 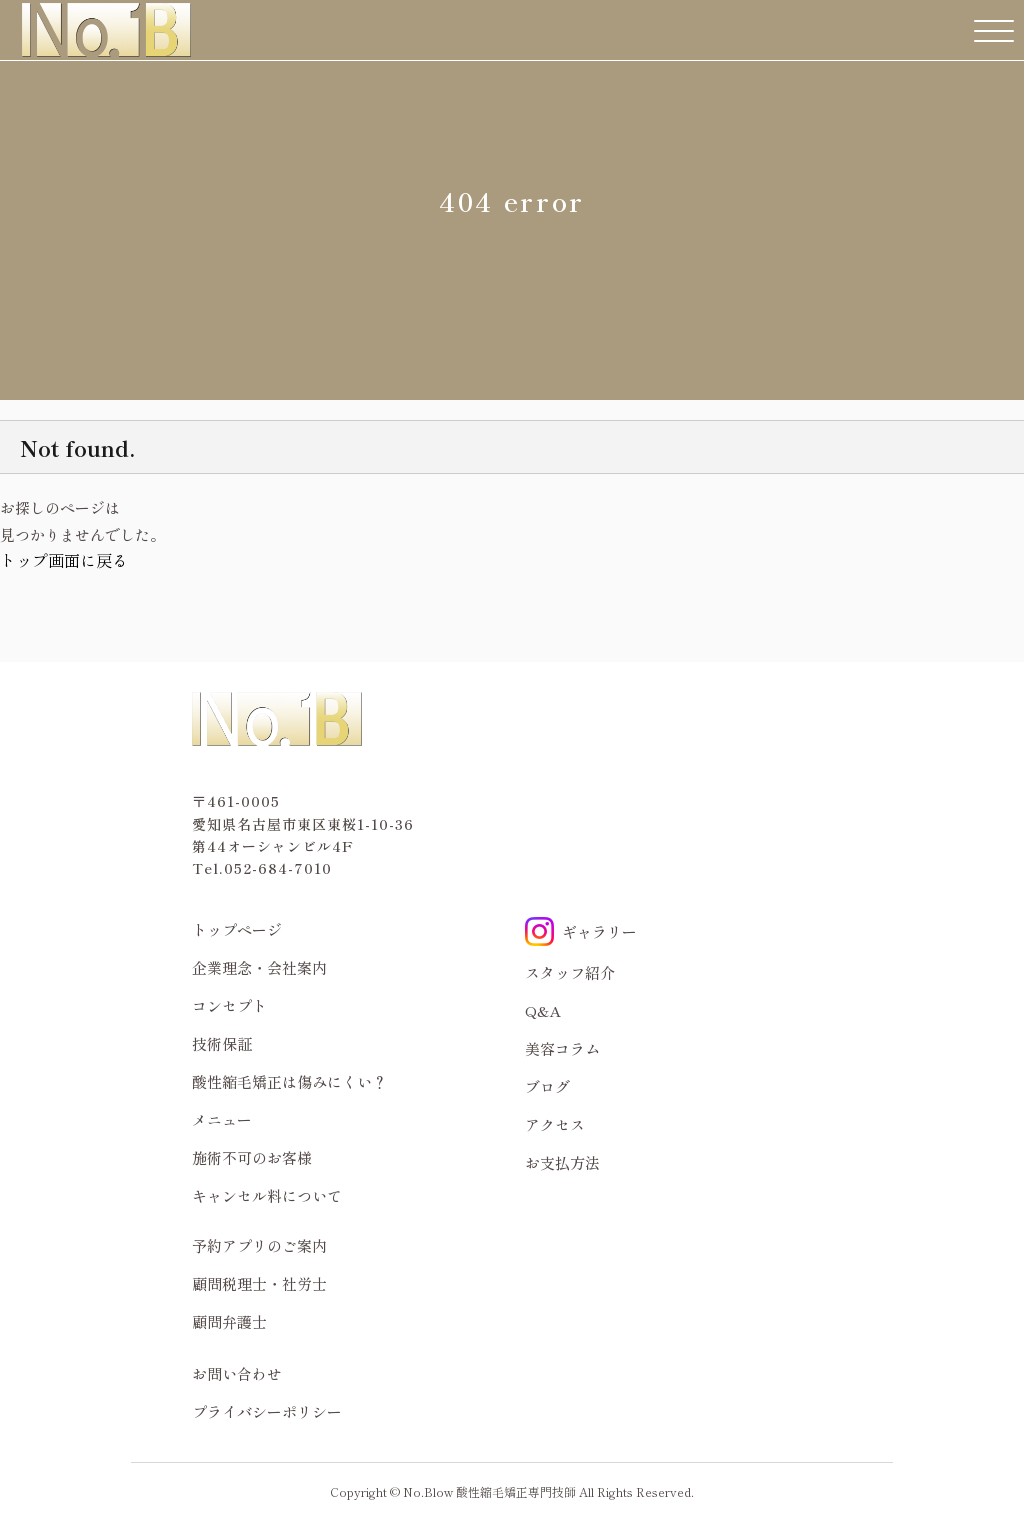 I want to click on トップページ, so click(x=237, y=929).